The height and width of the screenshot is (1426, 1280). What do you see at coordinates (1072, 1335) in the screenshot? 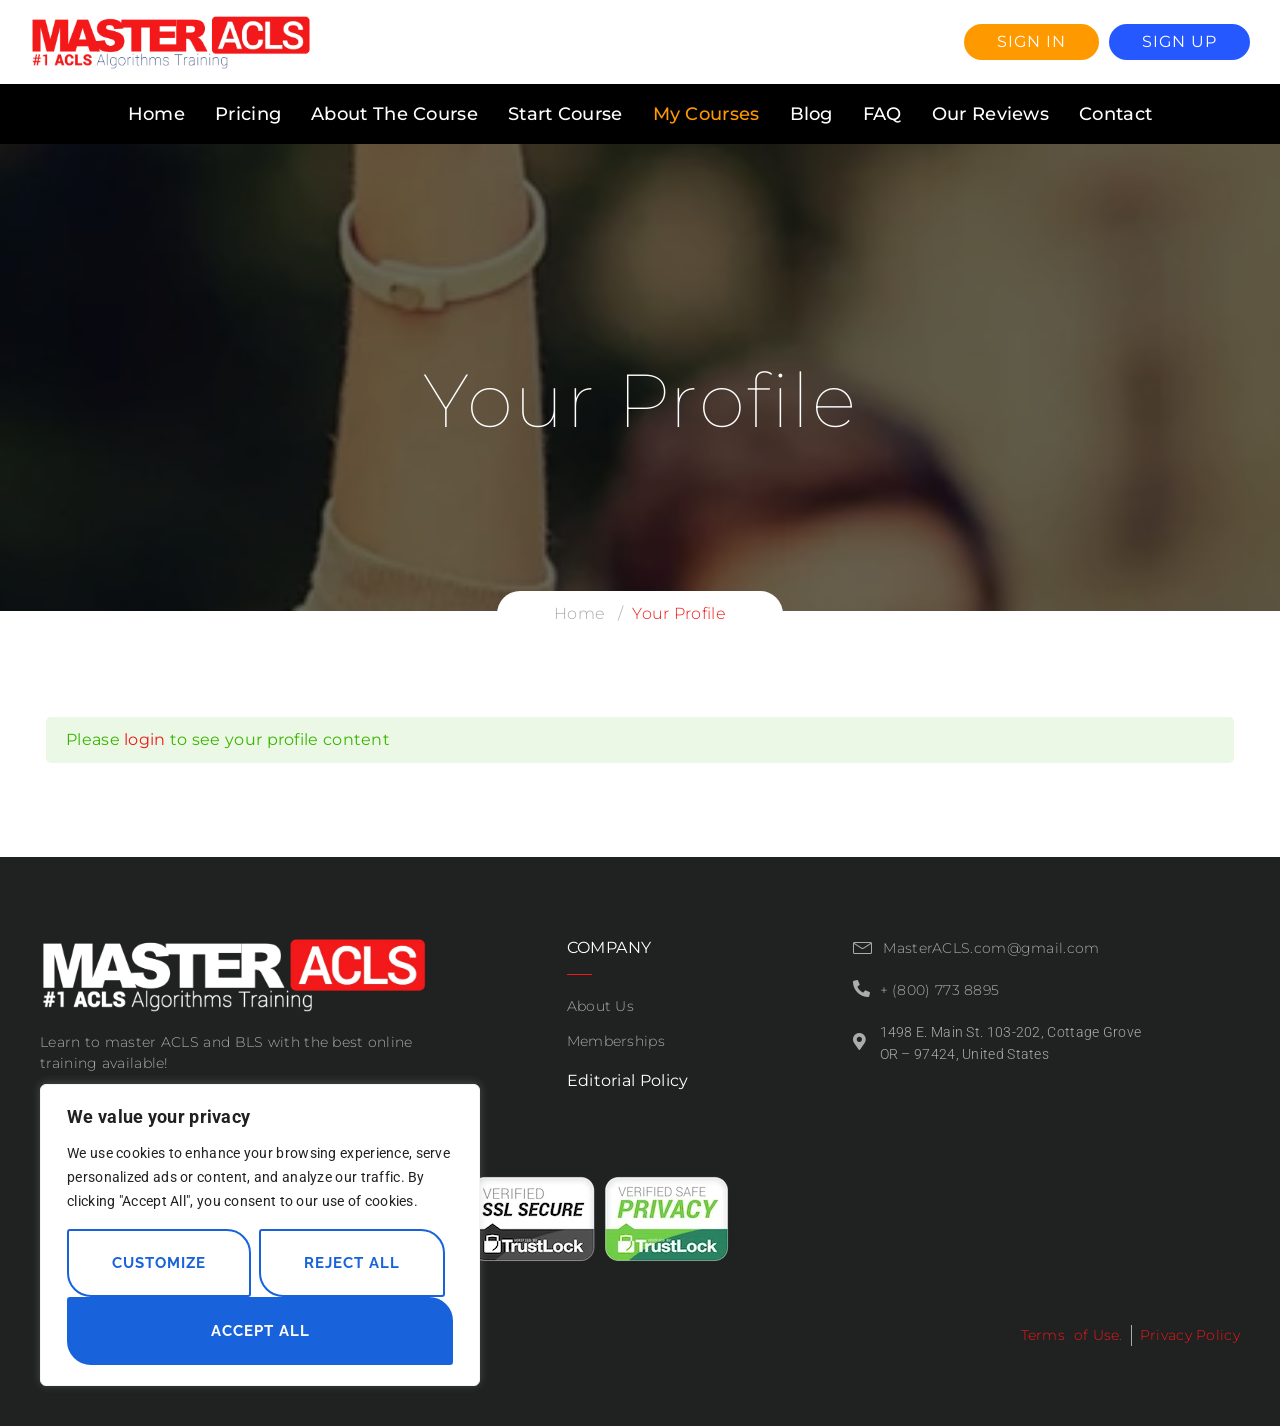
I see `Terms of Use.` at bounding box center [1072, 1335].